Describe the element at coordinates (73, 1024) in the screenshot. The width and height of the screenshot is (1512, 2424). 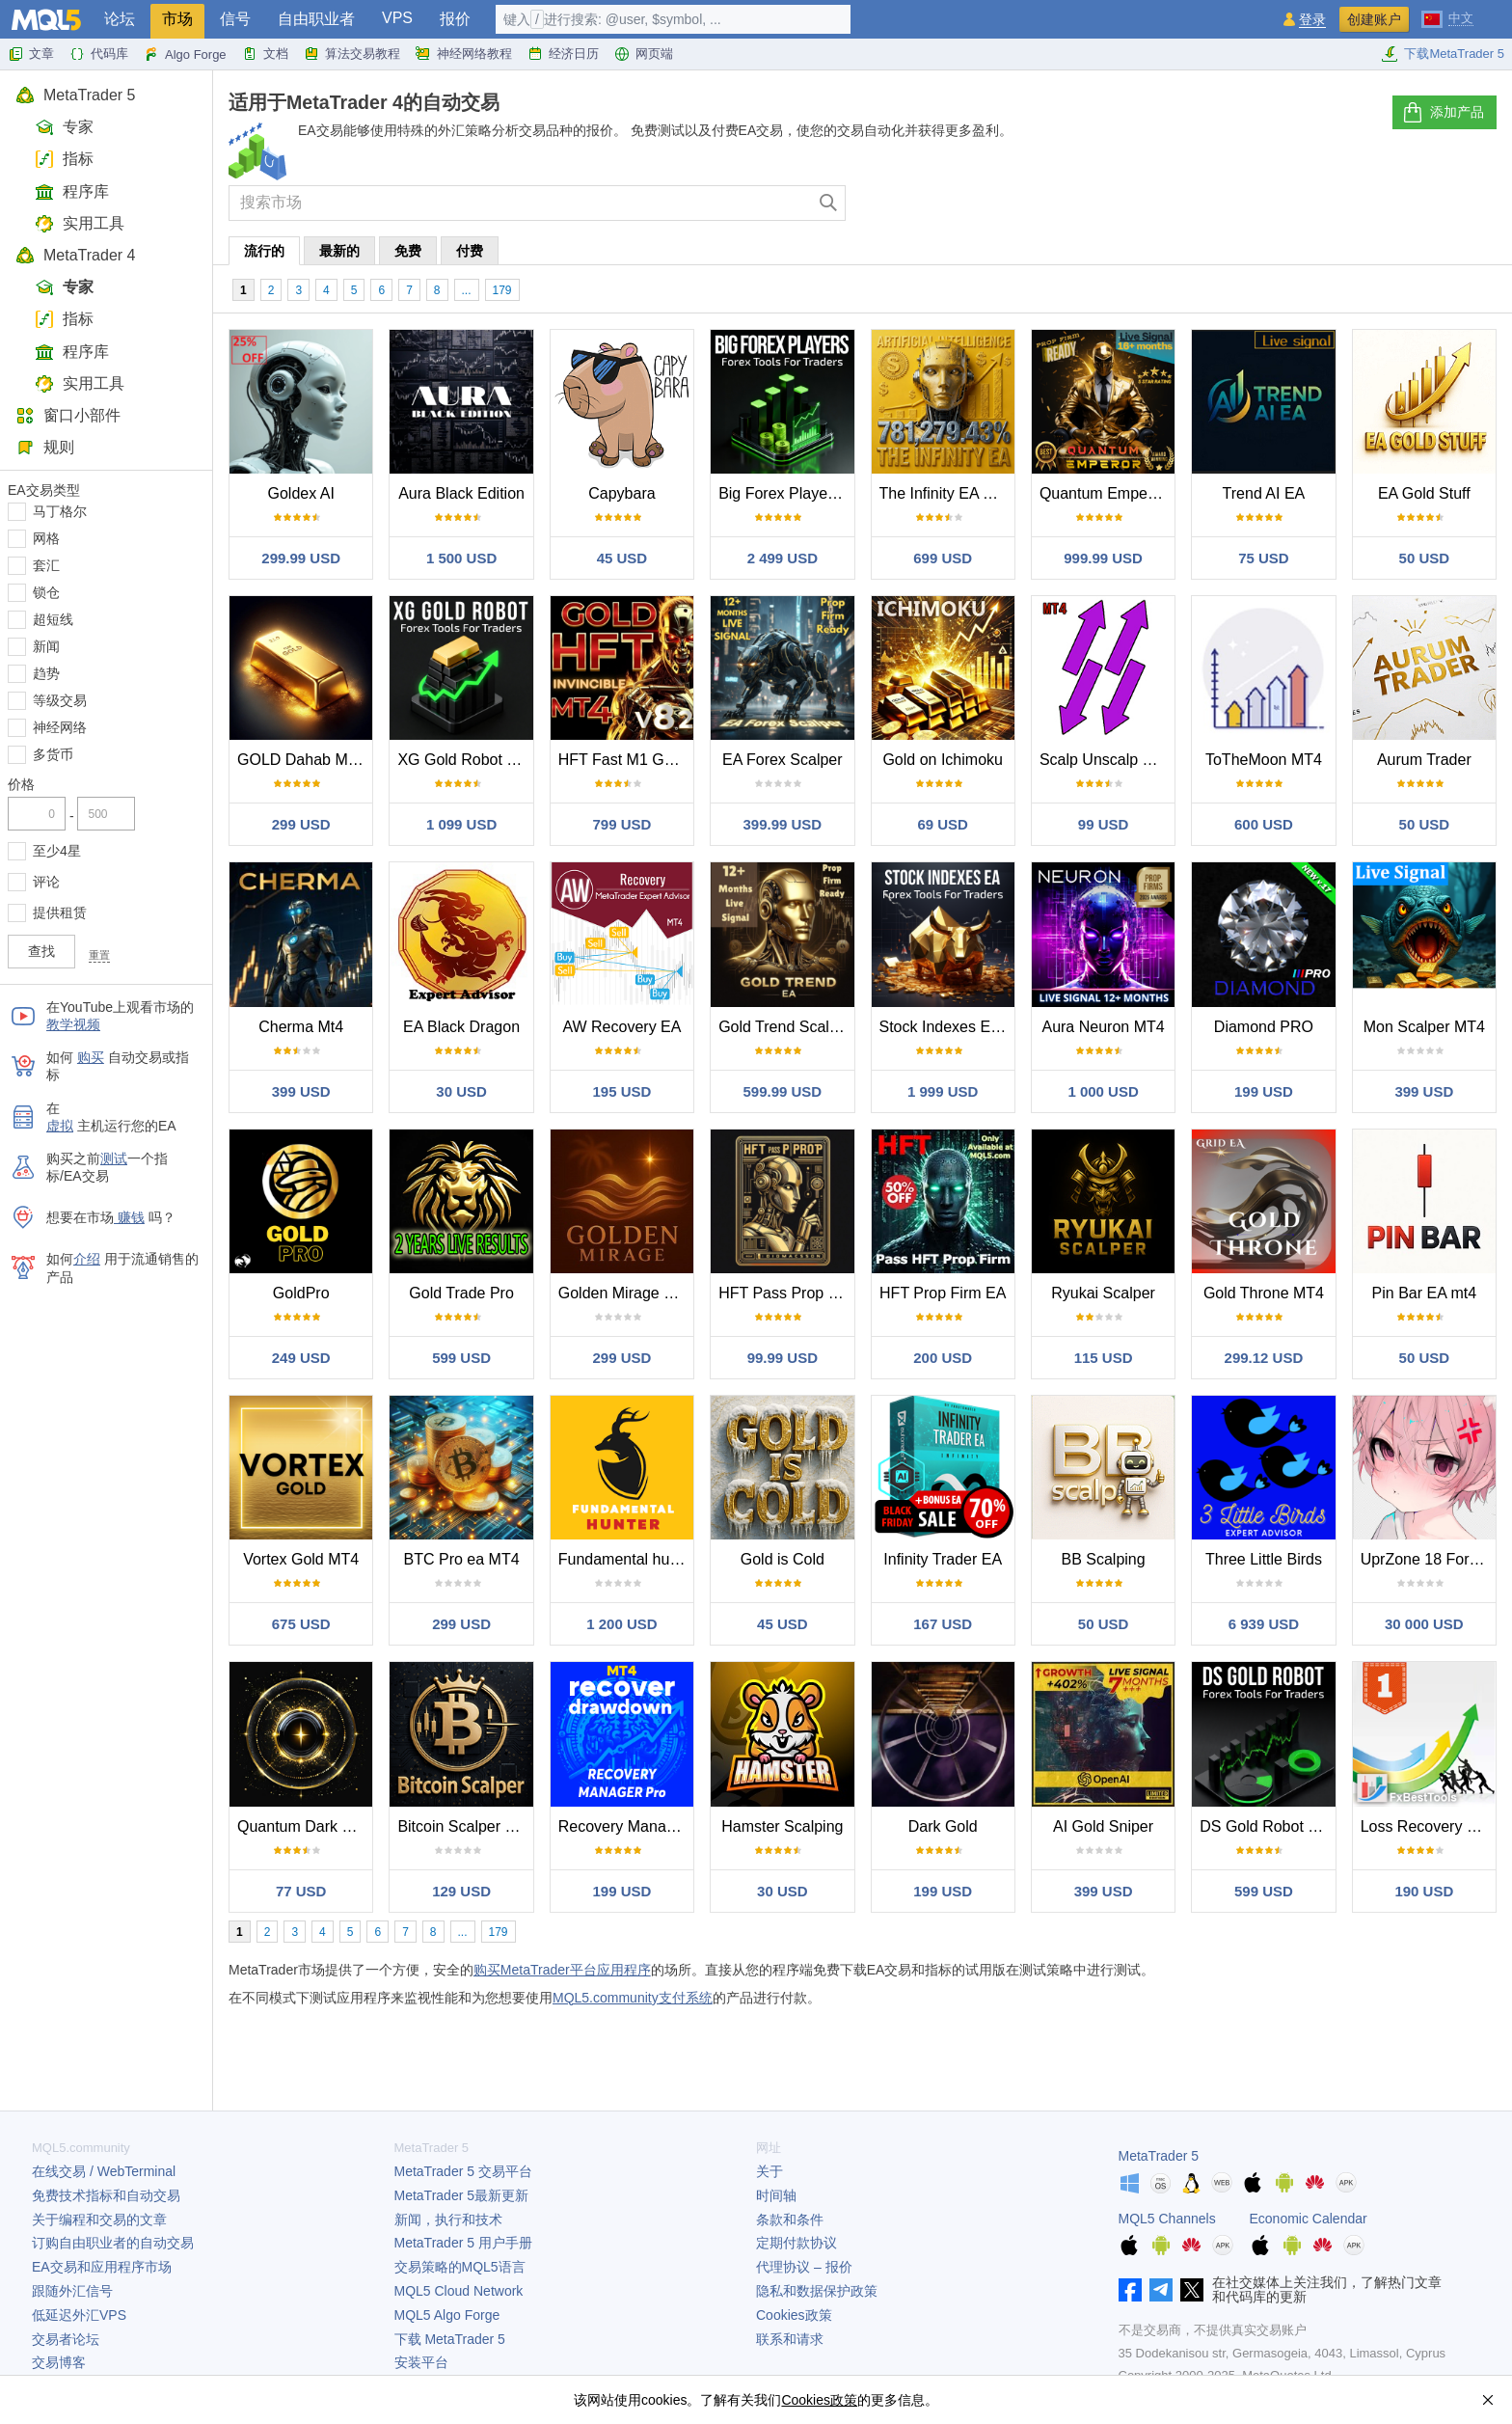
I see `教学视频` at that location.